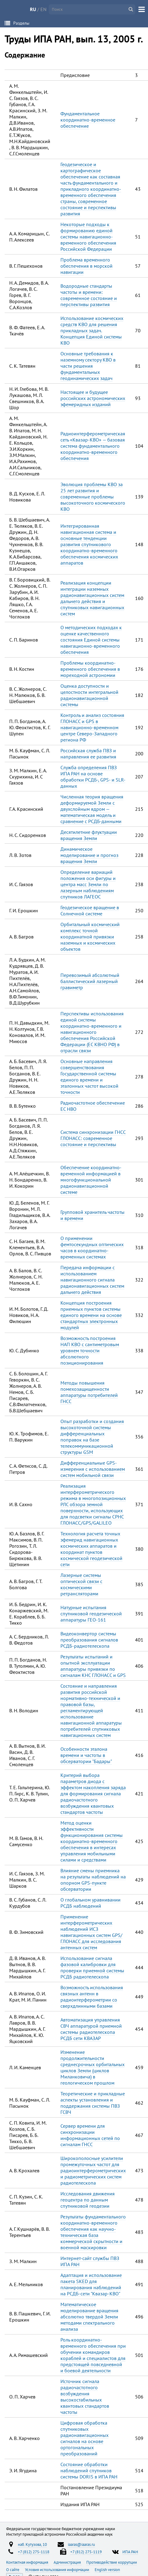 Image resolution: width=148 pixels, height=2576 pixels. I want to click on Автоматизация управления СВЧ аппаратурой приемной системы радиотелескопа РСДБ сети КВАЗАР, so click(91, 2029).